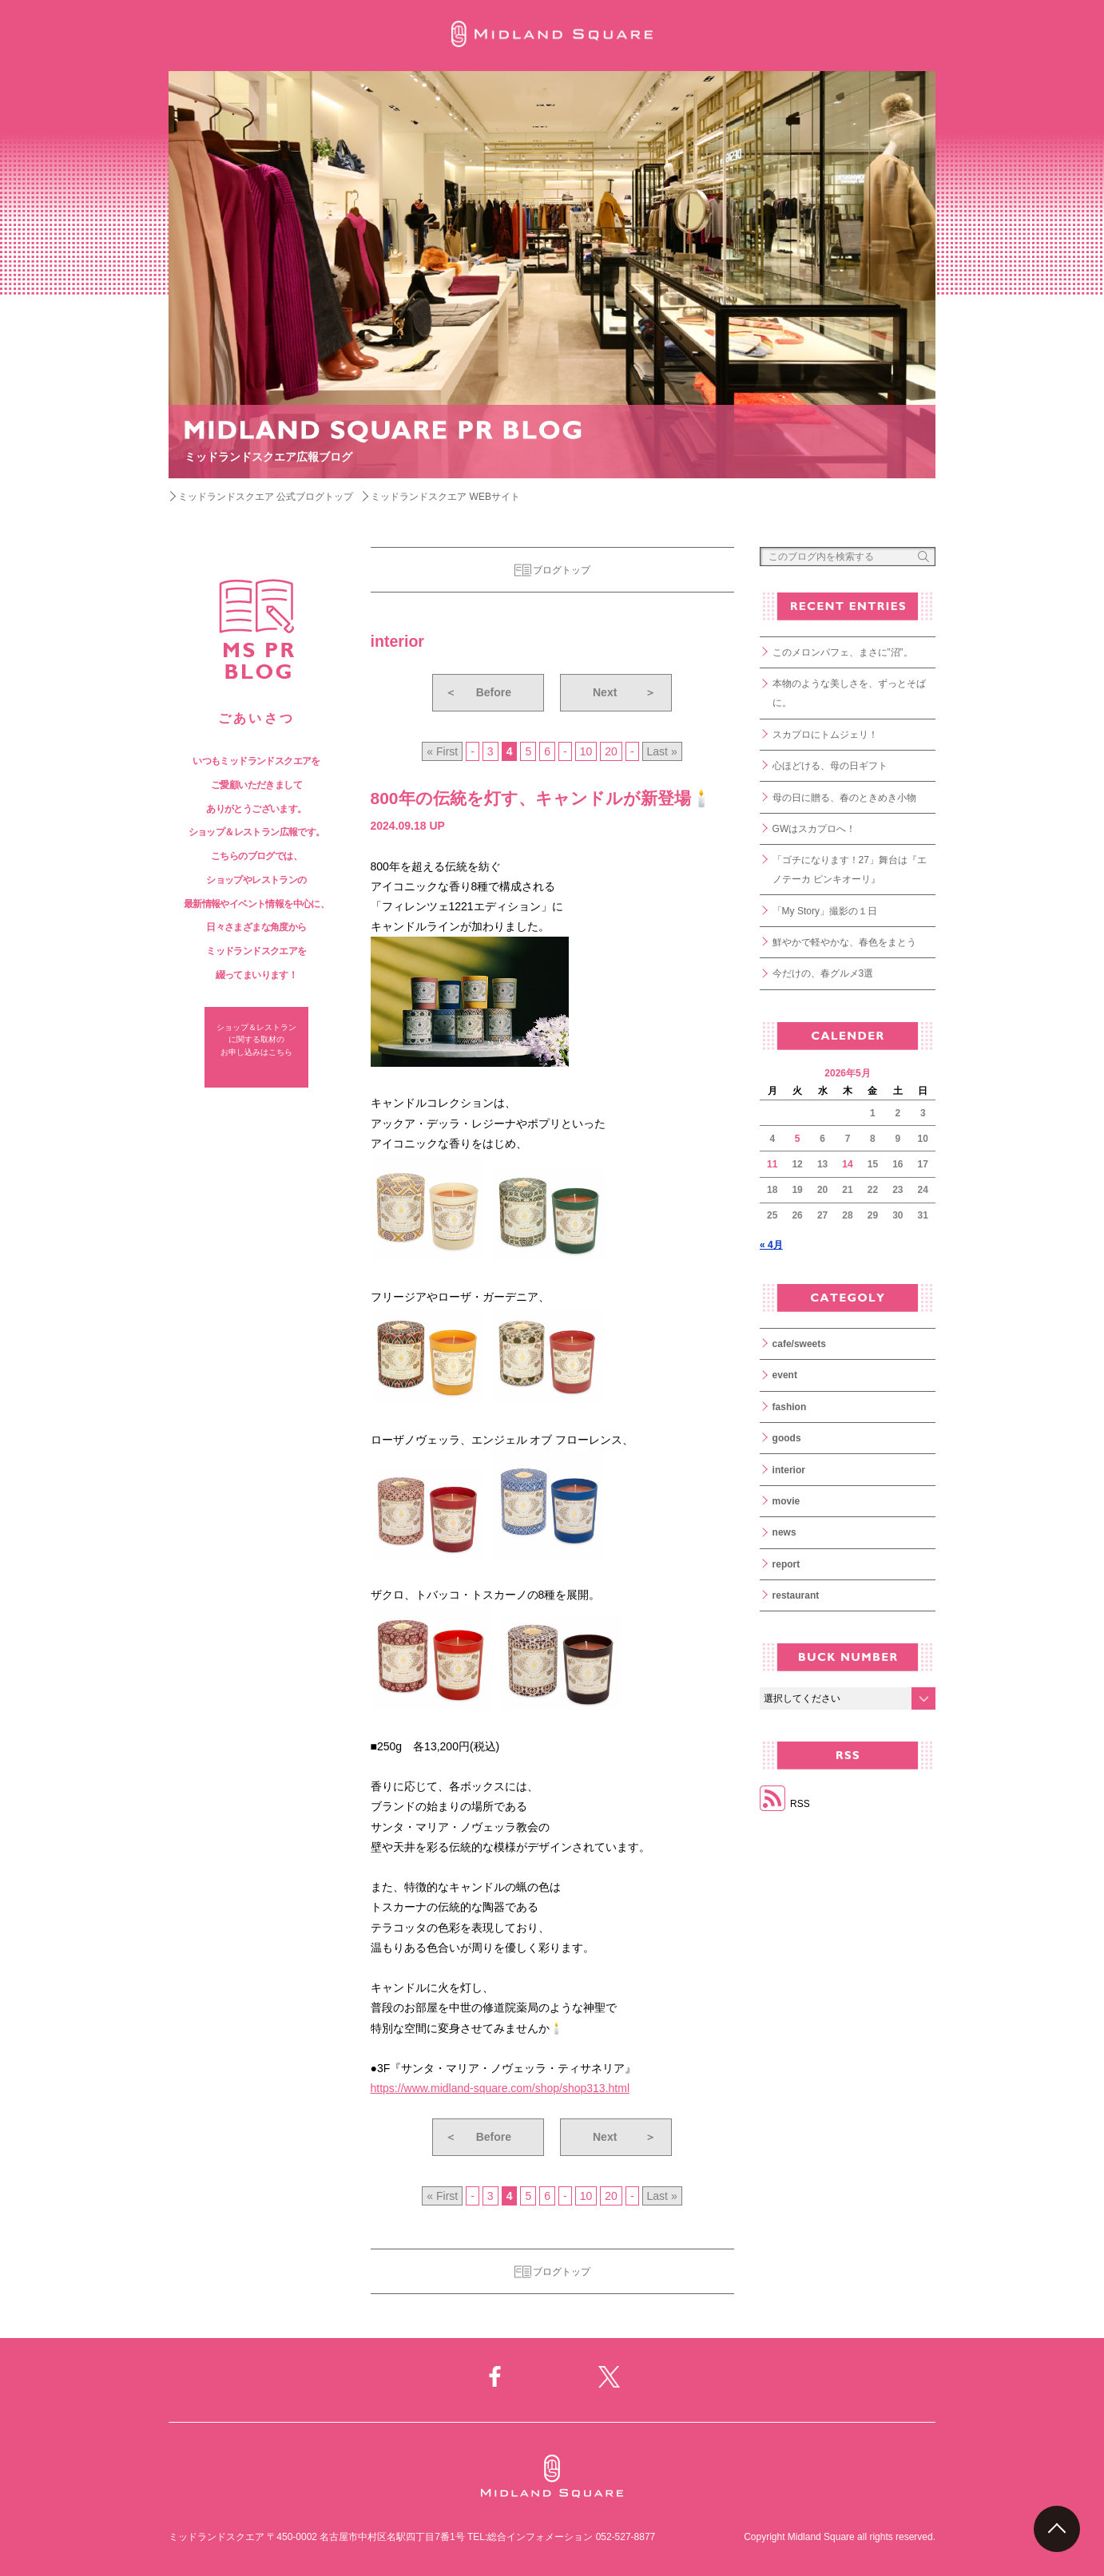 This screenshot has height=2576, width=1104. What do you see at coordinates (830, 765) in the screenshot?
I see `心ほどける、母の日ギフト` at bounding box center [830, 765].